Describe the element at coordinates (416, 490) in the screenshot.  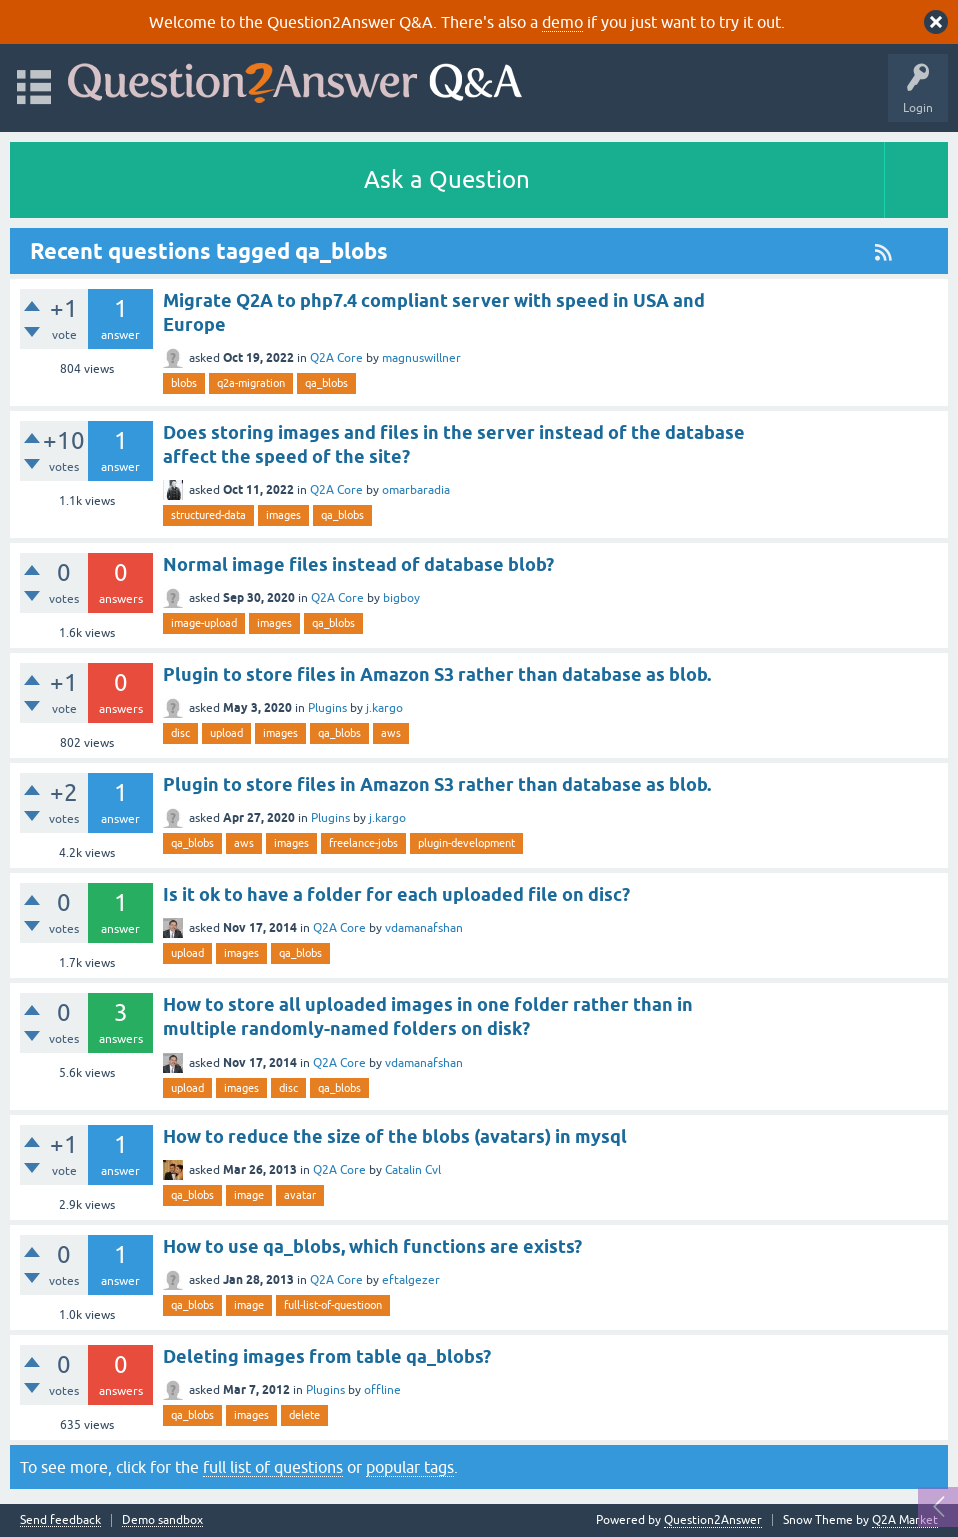
I see `omarbaradia` at that location.